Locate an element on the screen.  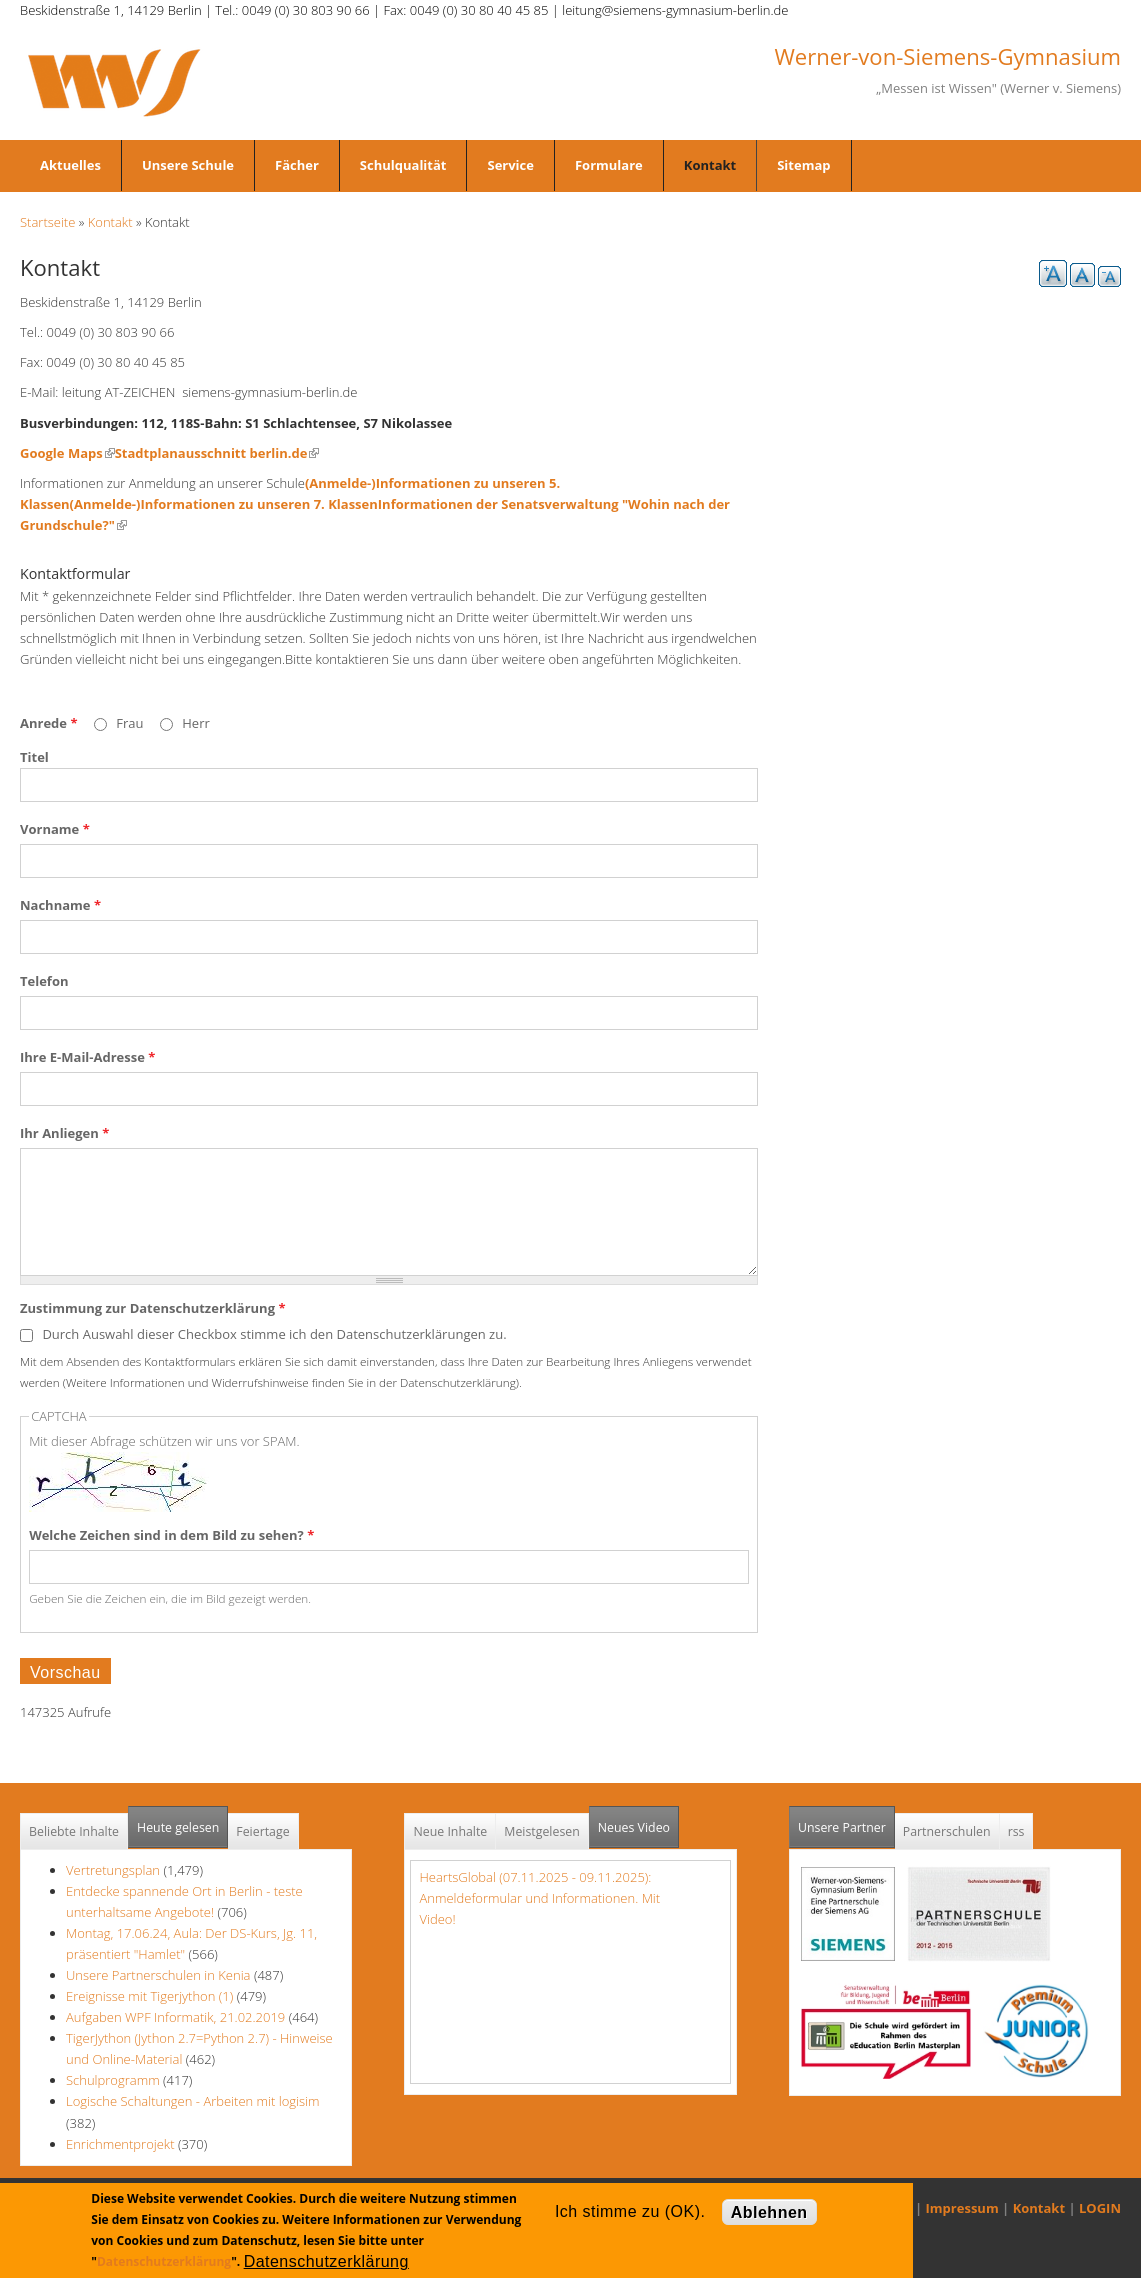
Ich stimme zu (OK). is located at coordinates (630, 2211).